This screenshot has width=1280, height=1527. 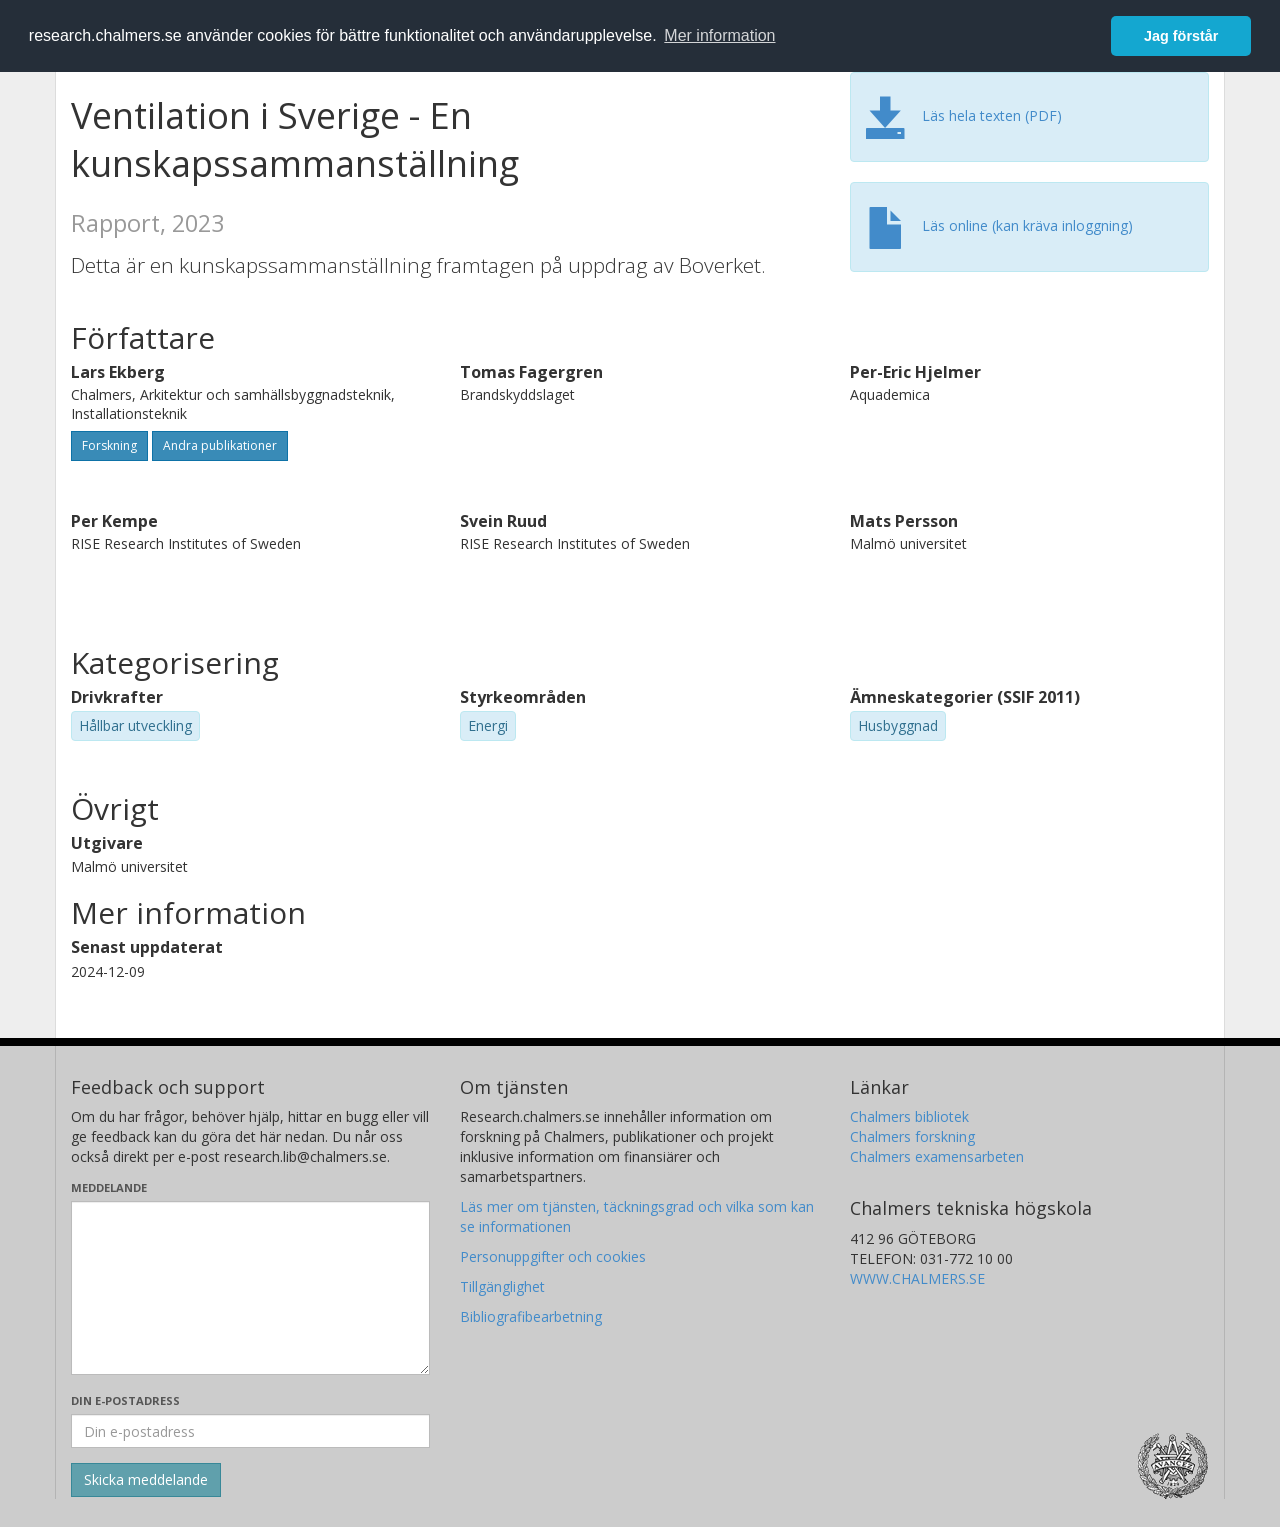 What do you see at coordinates (146, 1480) in the screenshot?
I see `[Skicka]` at bounding box center [146, 1480].